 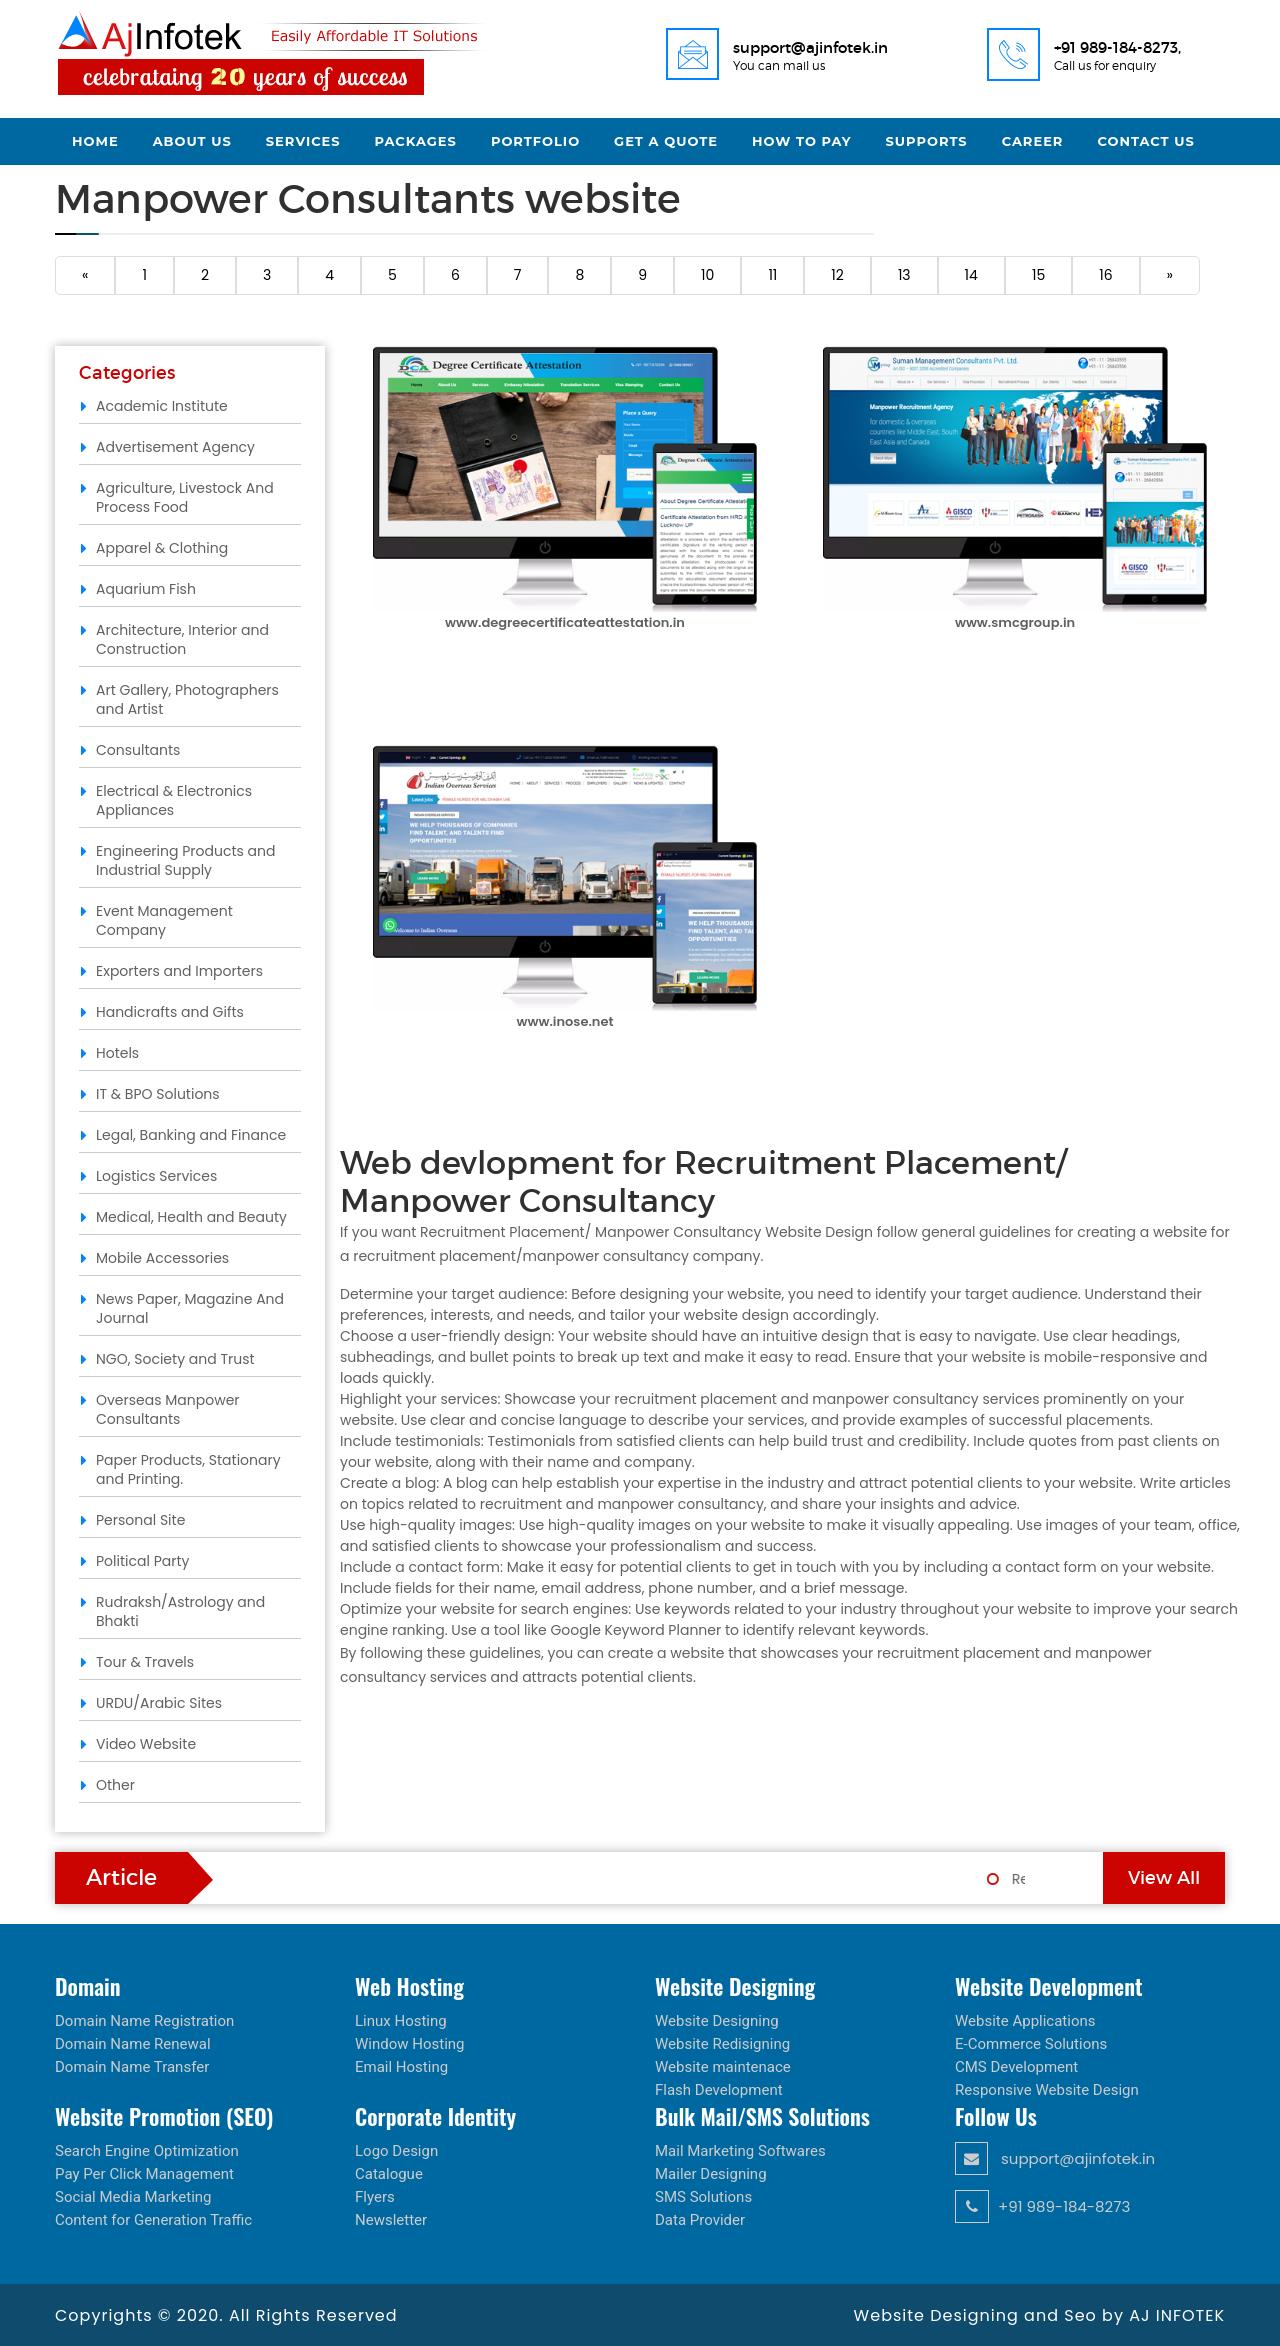 What do you see at coordinates (182, 639) in the screenshot?
I see `Architecture, Interior and Construction` at bounding box center [182, 639].